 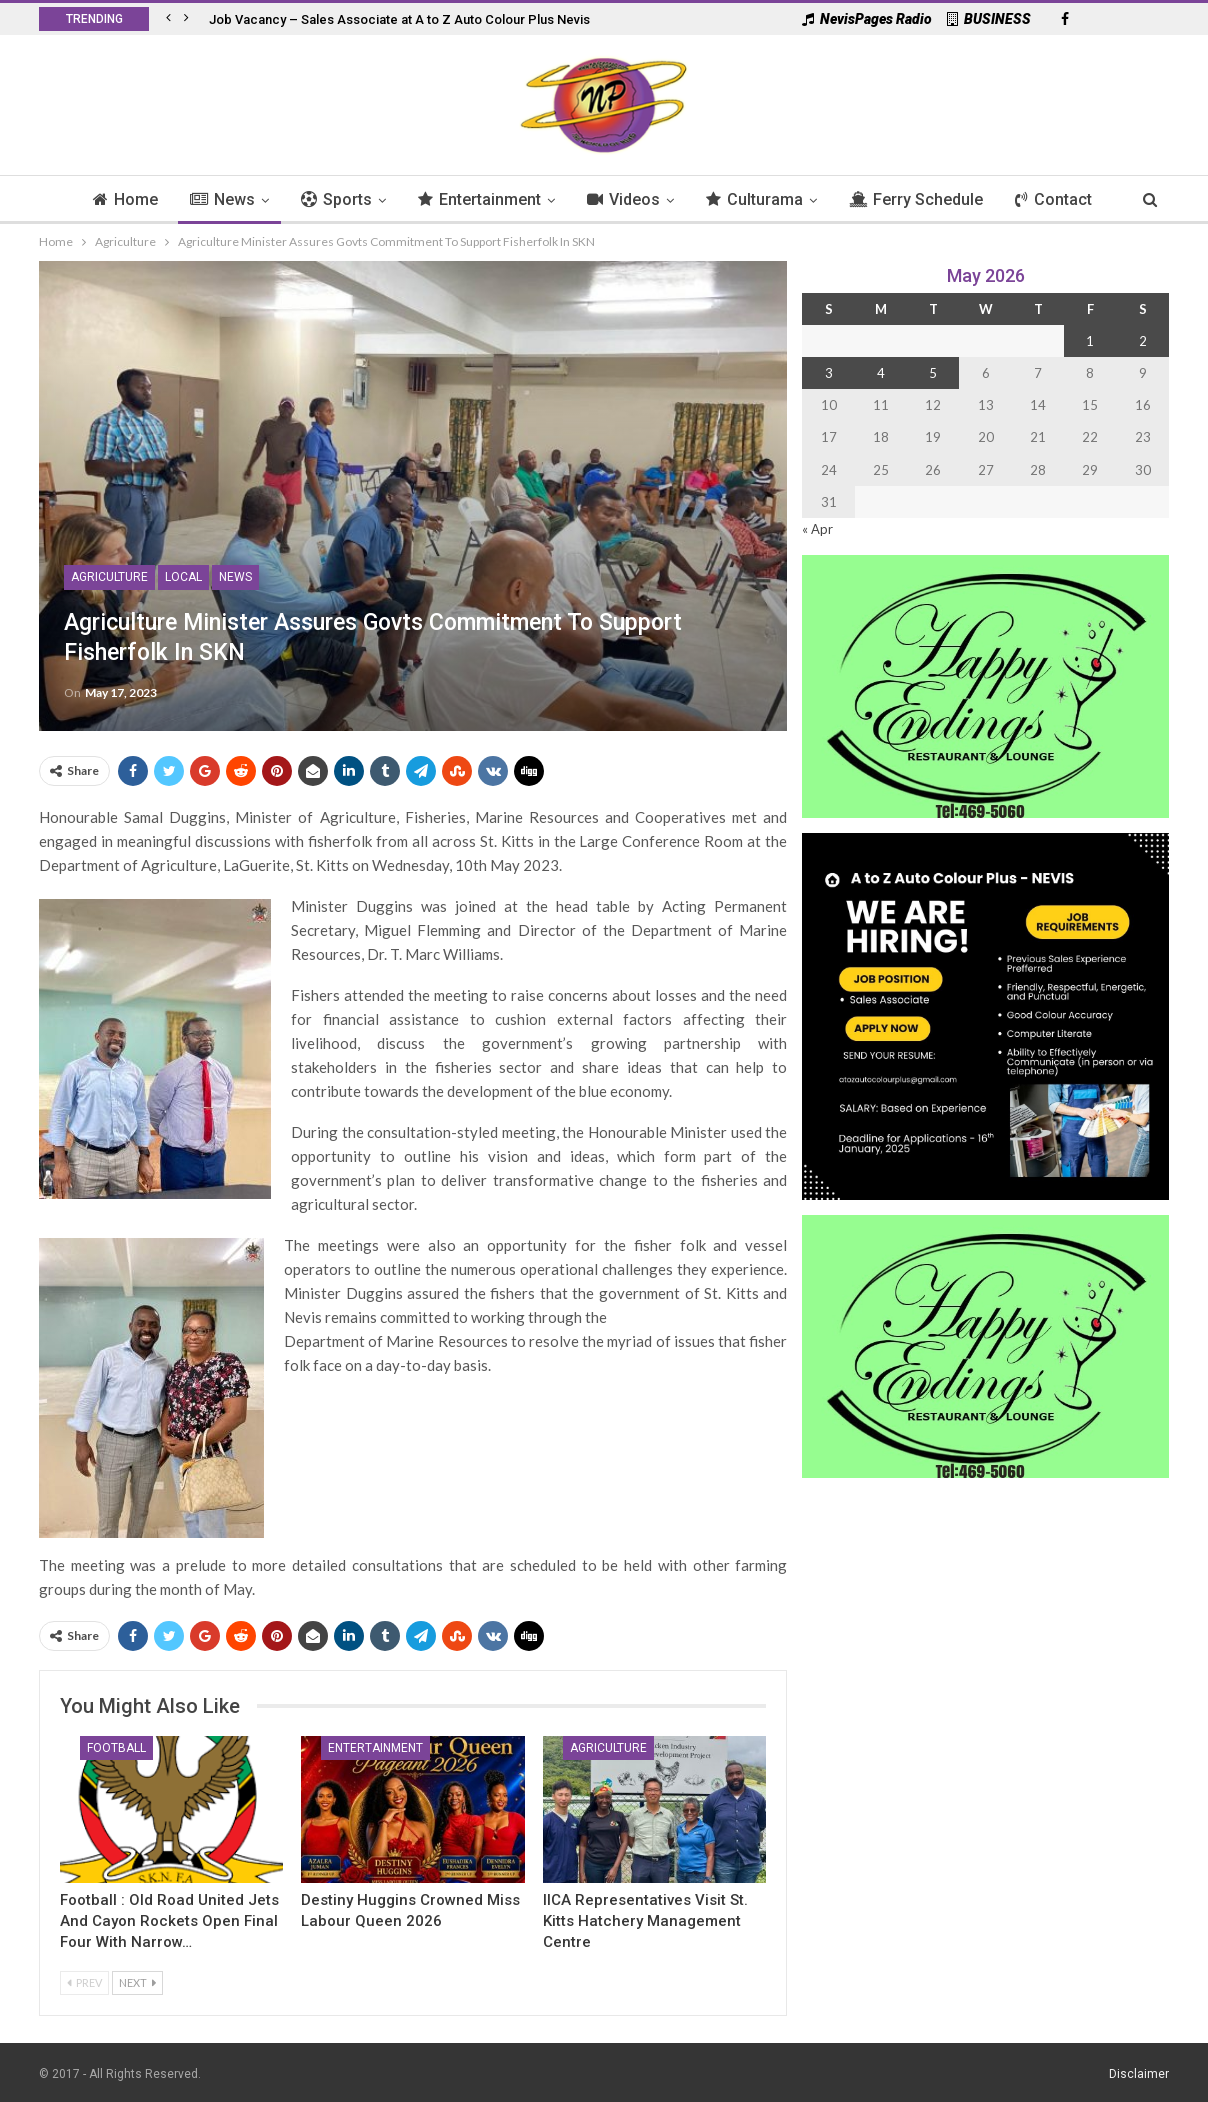 What do you see at coordinates (645, 1921) in the screenshot?
I see `IICA Representatives Visit St. Kitts Hatchery Management Centre` at bounding box center [645, 1921].